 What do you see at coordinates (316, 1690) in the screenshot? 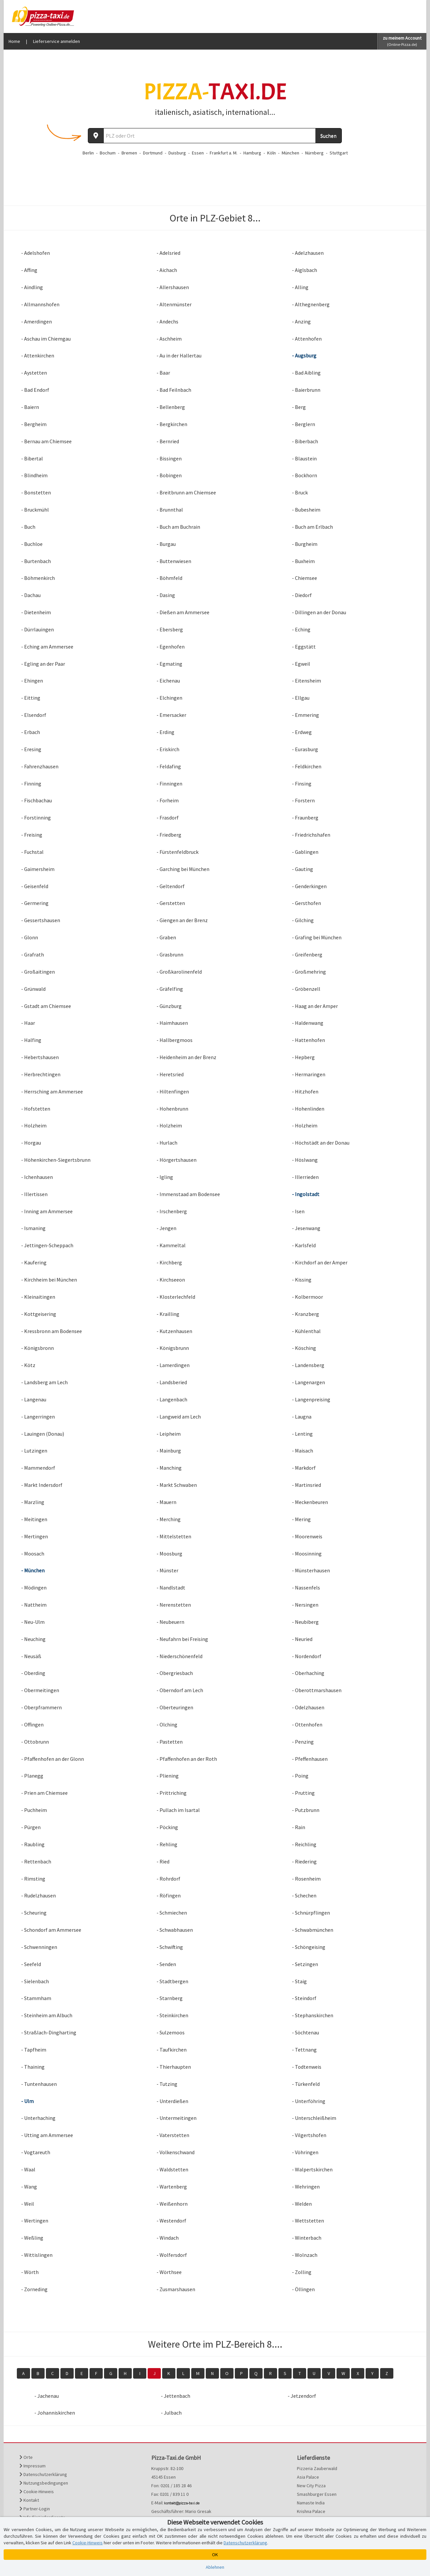
I see `- Oberottmarshausen` at bounding box center [316, 1690].